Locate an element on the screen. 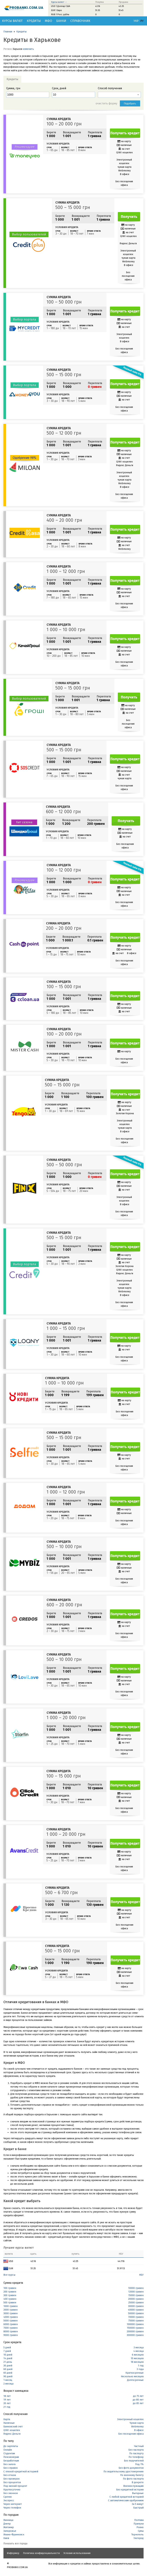  По паспорту is located at coordinates (136, 2453).